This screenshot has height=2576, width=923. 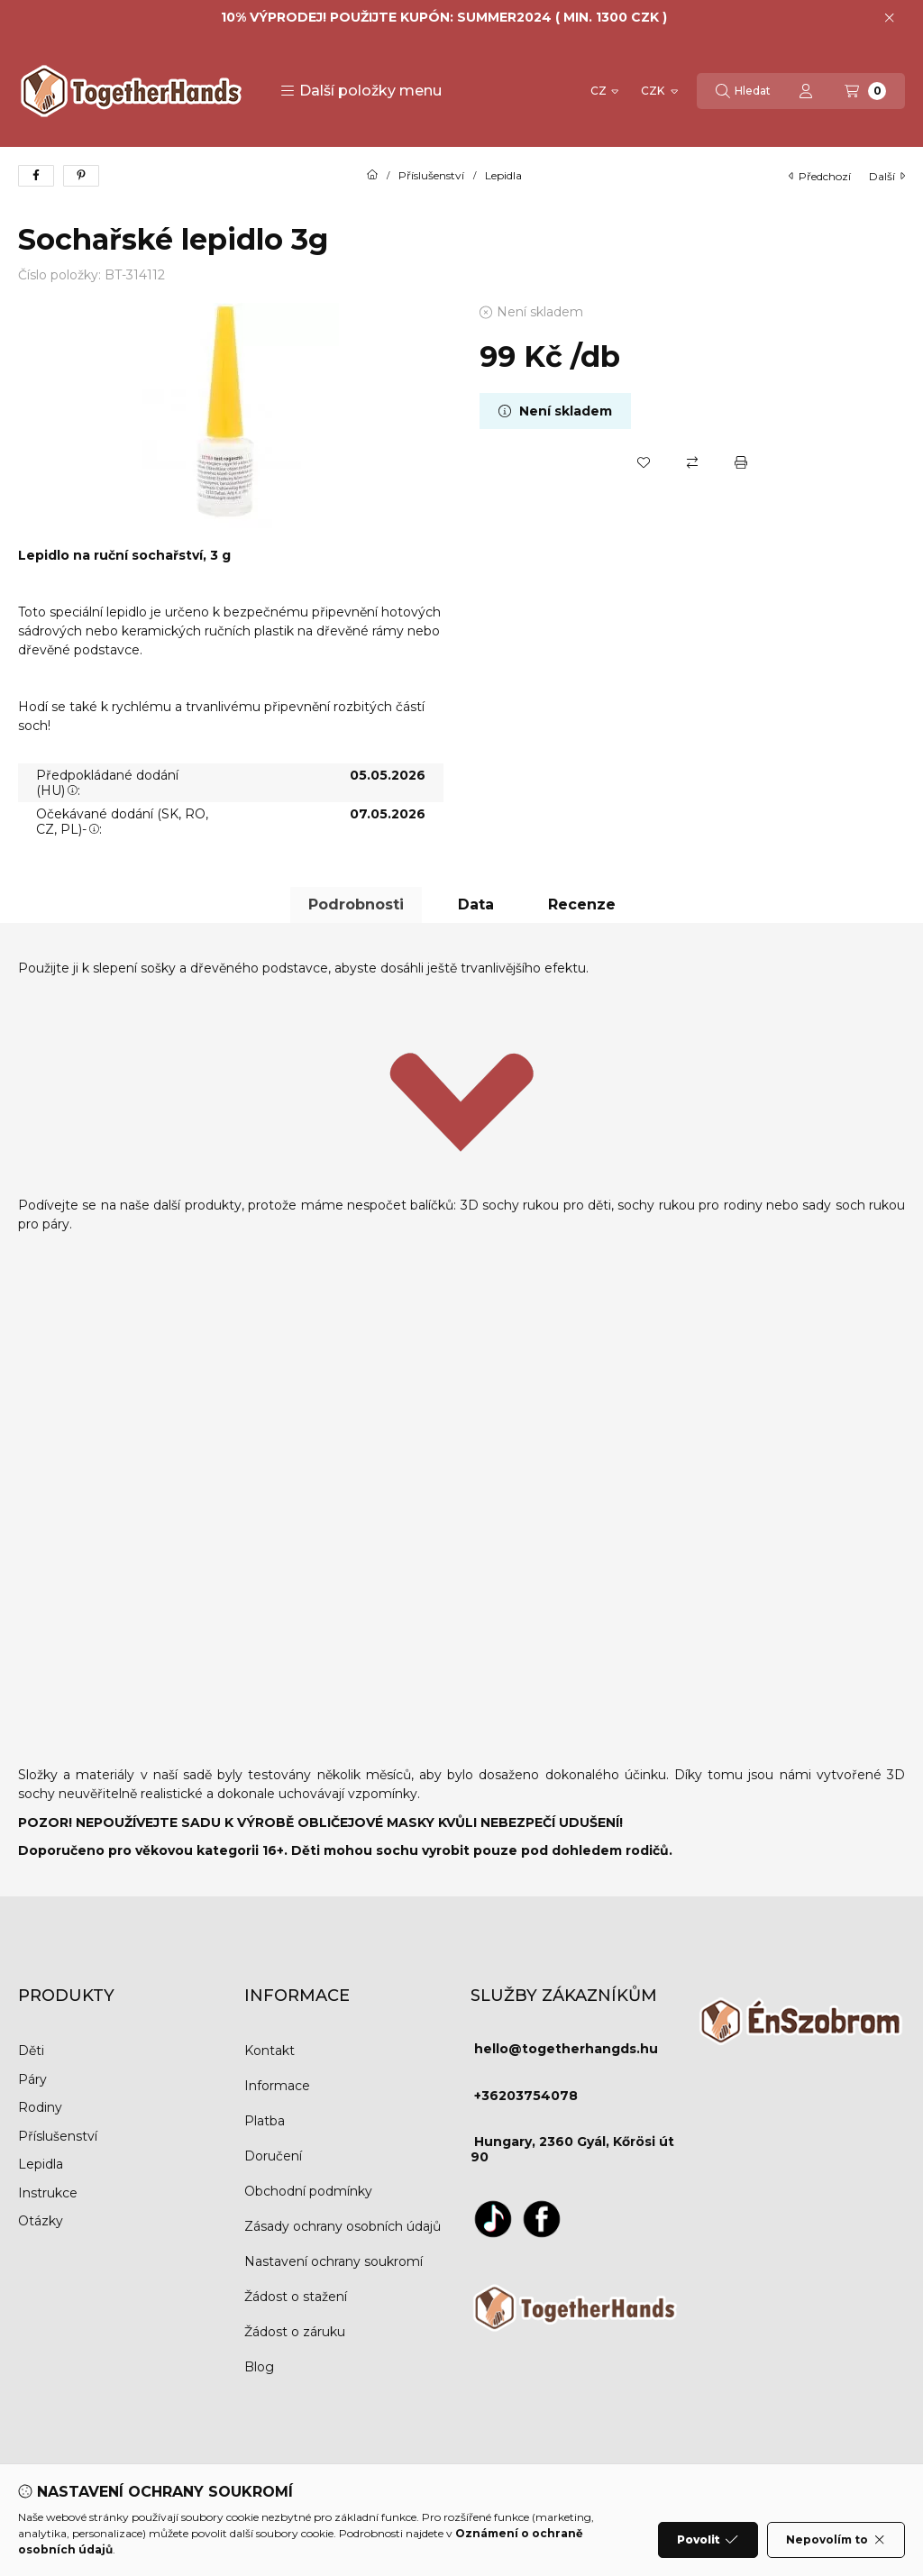 I want to click on Žádost o stažení, so click(x=295, y=2296).